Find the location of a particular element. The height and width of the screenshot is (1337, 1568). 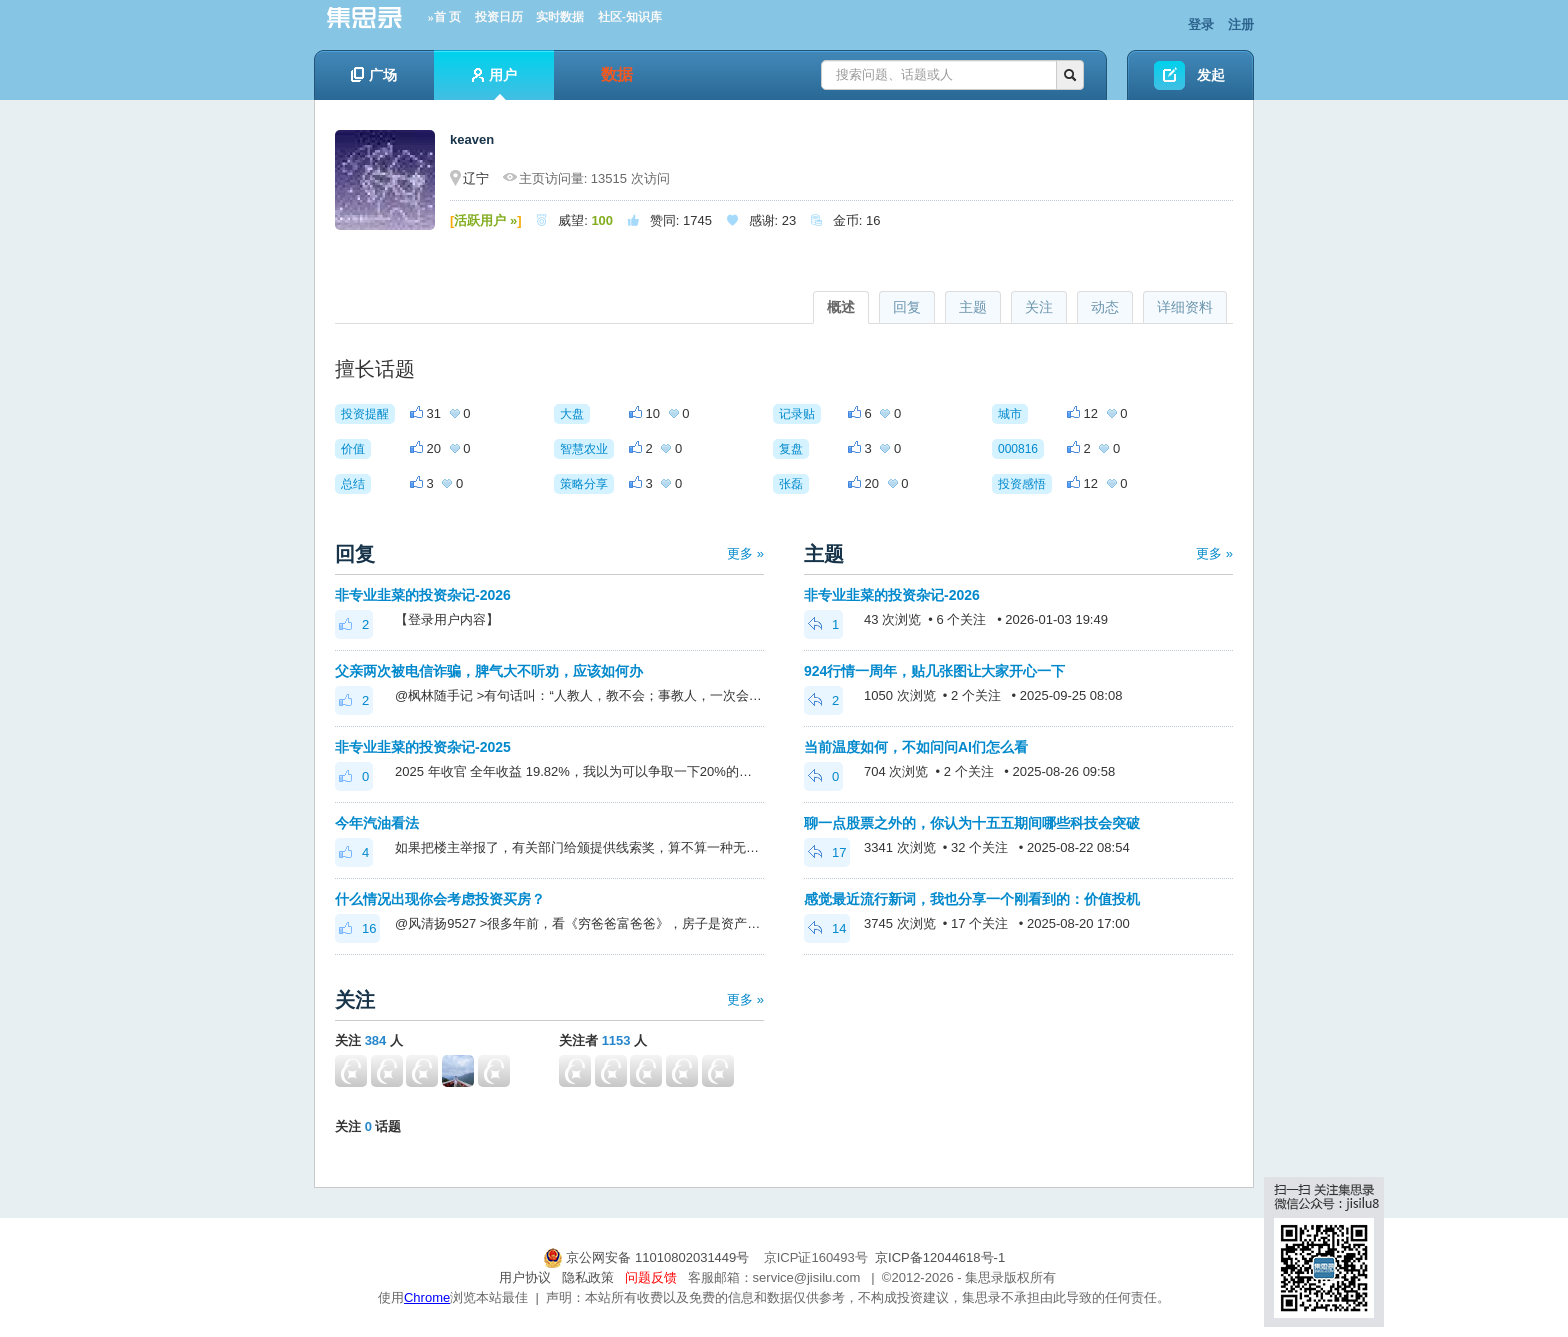

京ICP备12044618号-1 is located at coordinates (940, 1257).